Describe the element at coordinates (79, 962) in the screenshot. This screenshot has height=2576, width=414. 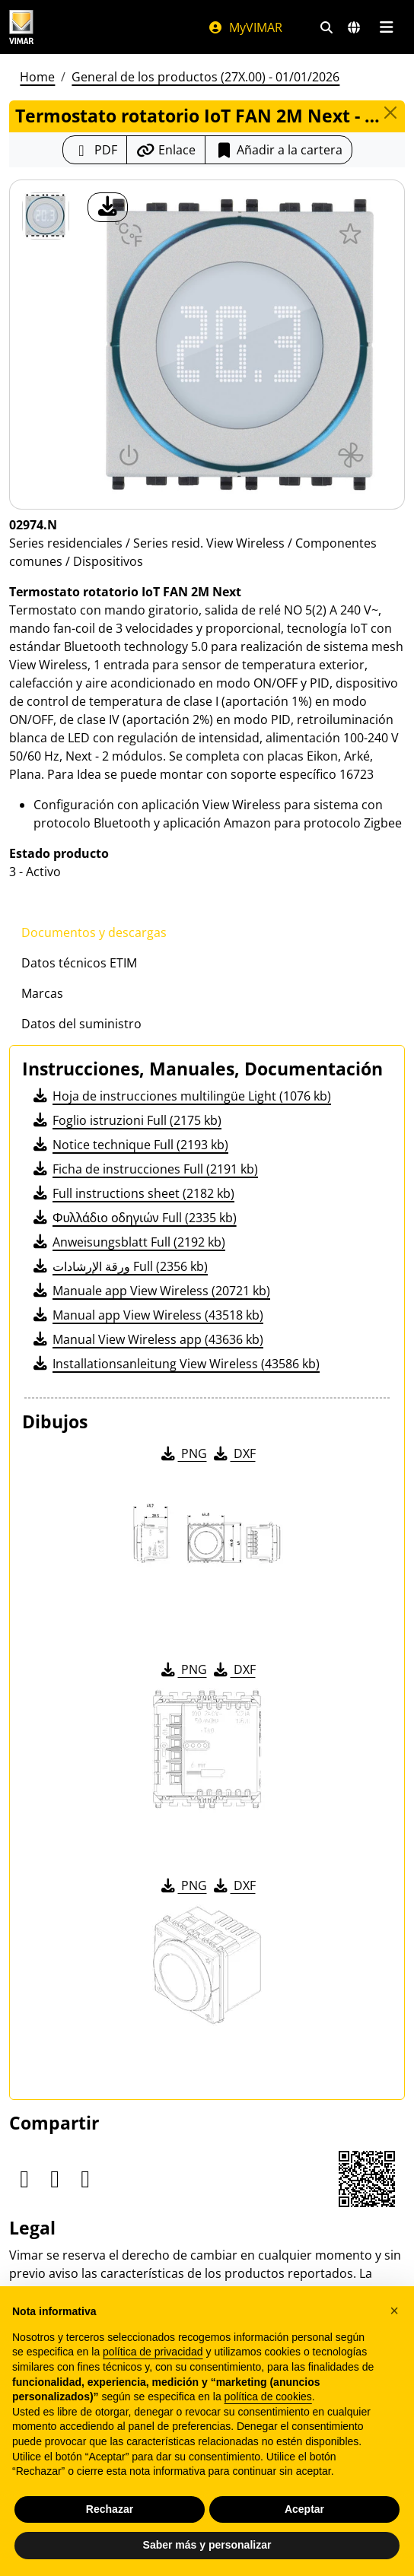
I see `Datos técnicos ETIM [tab]` at that location.